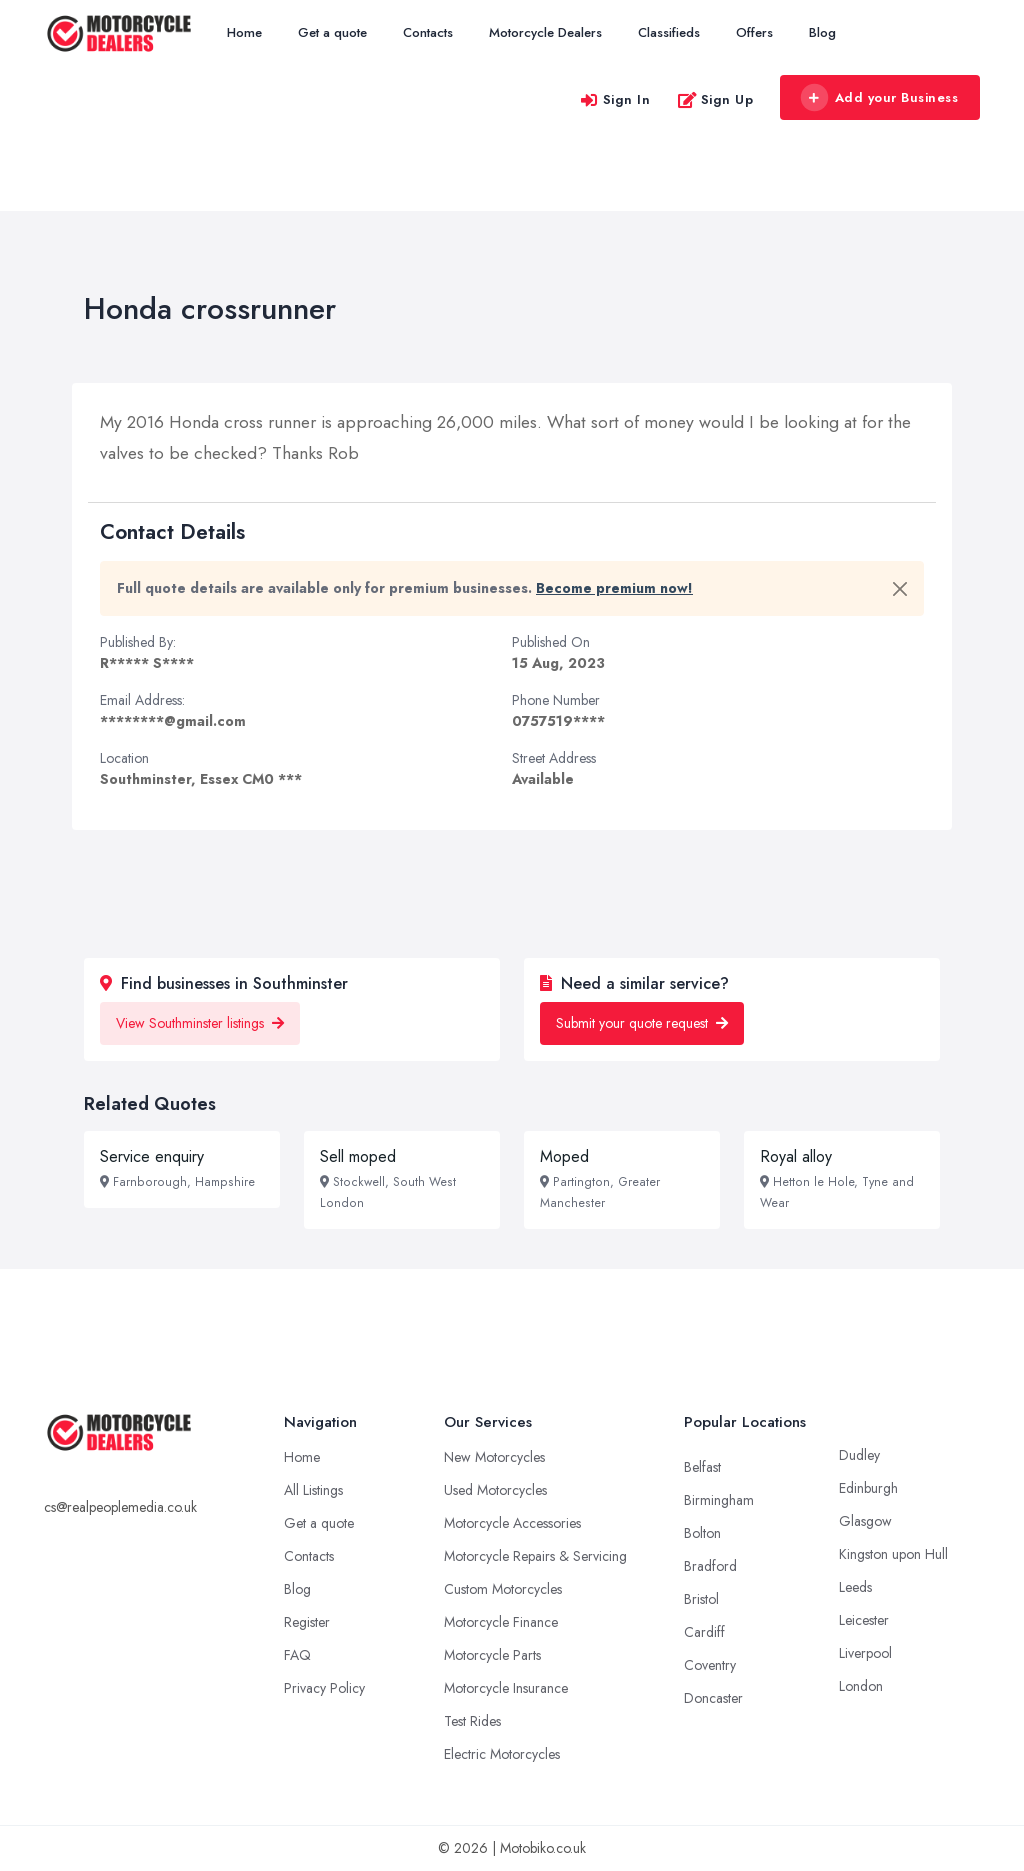 The width and height of the screenshot is (1024, 1871). What do you see at coordinates (545, 32) in the screenshot?
I see `Motorcycle Dealers` at bounding box center [545, 32].